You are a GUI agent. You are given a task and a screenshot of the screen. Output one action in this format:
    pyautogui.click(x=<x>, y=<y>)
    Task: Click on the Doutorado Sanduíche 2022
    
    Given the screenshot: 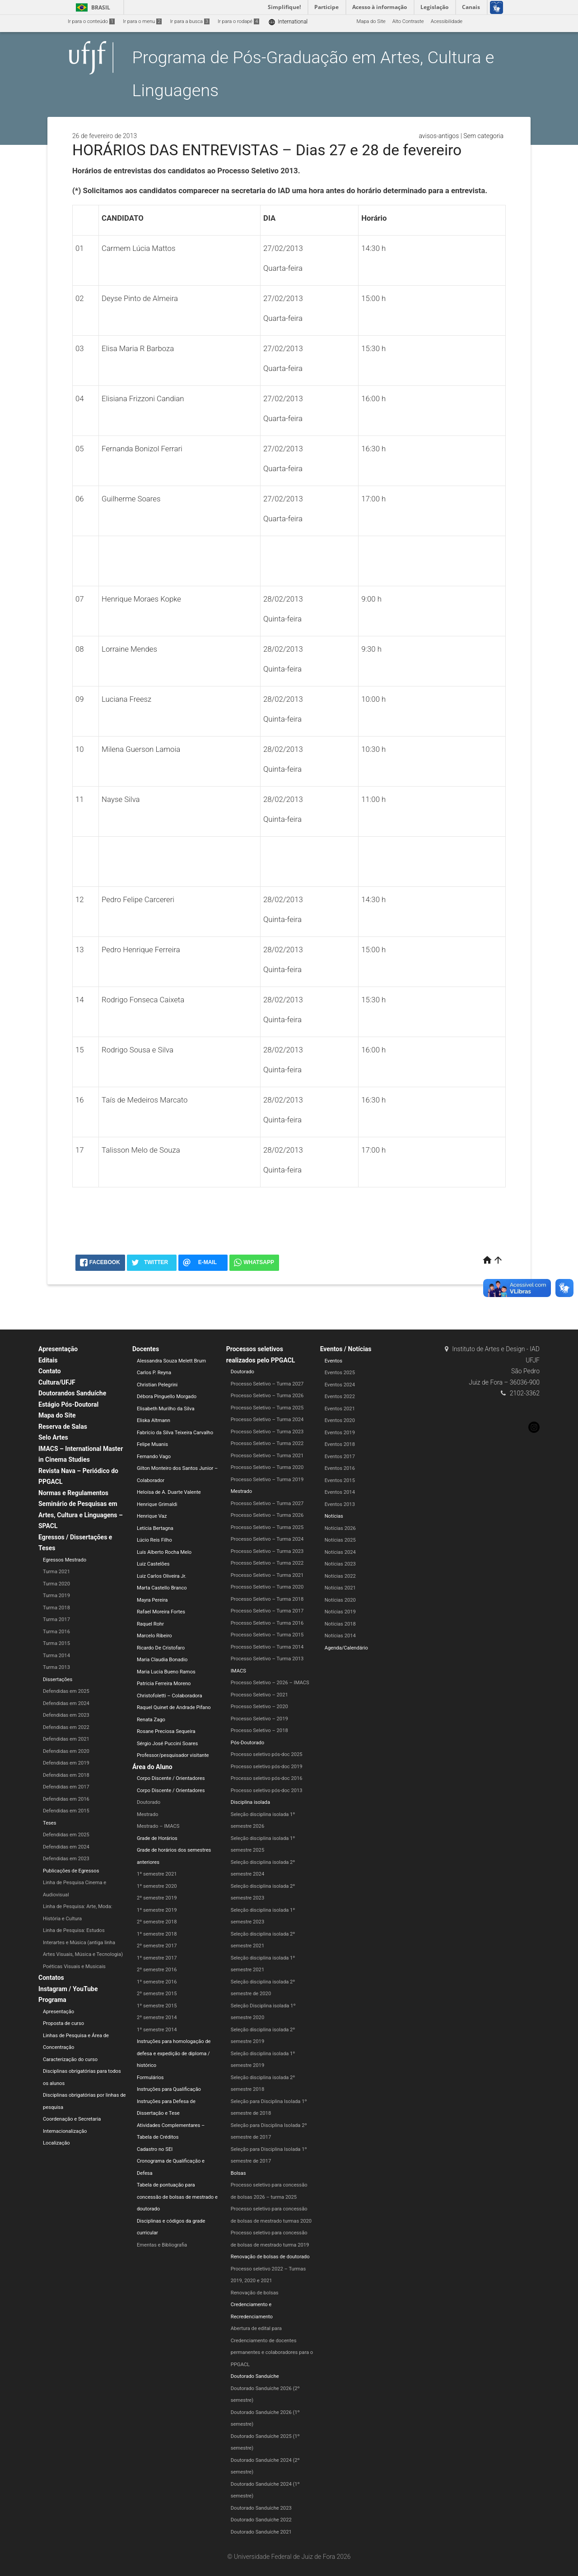 What is the action you would take?
    pyautogui.click(x=261, y=2520)
    